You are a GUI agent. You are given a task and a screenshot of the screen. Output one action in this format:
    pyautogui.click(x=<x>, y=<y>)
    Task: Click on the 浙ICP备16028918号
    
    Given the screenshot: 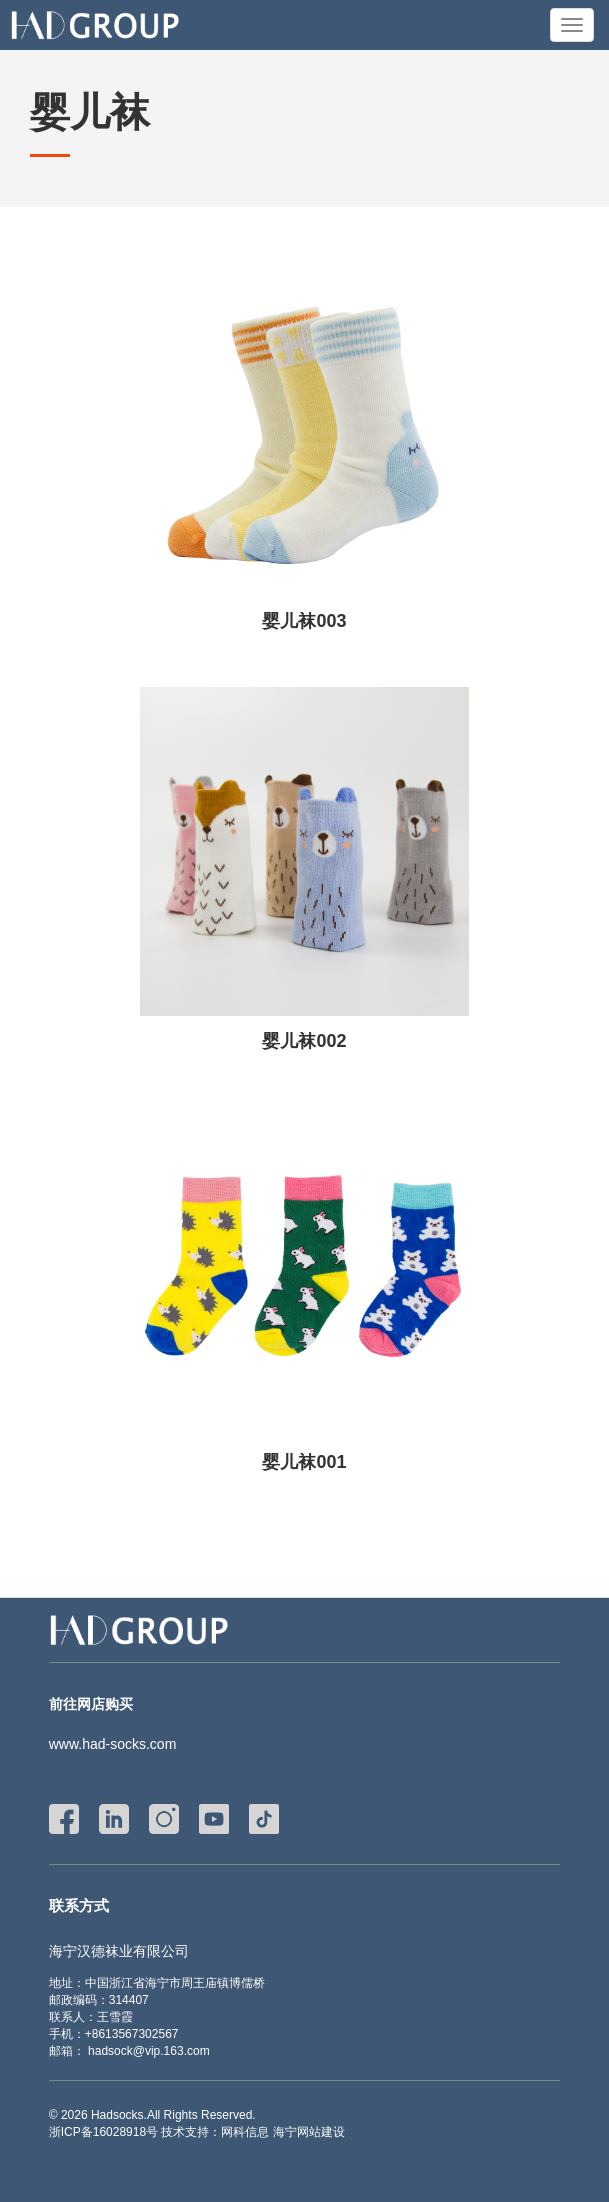 What is the action you would take?
    pyautogui.click(x=103, y=2132)
    